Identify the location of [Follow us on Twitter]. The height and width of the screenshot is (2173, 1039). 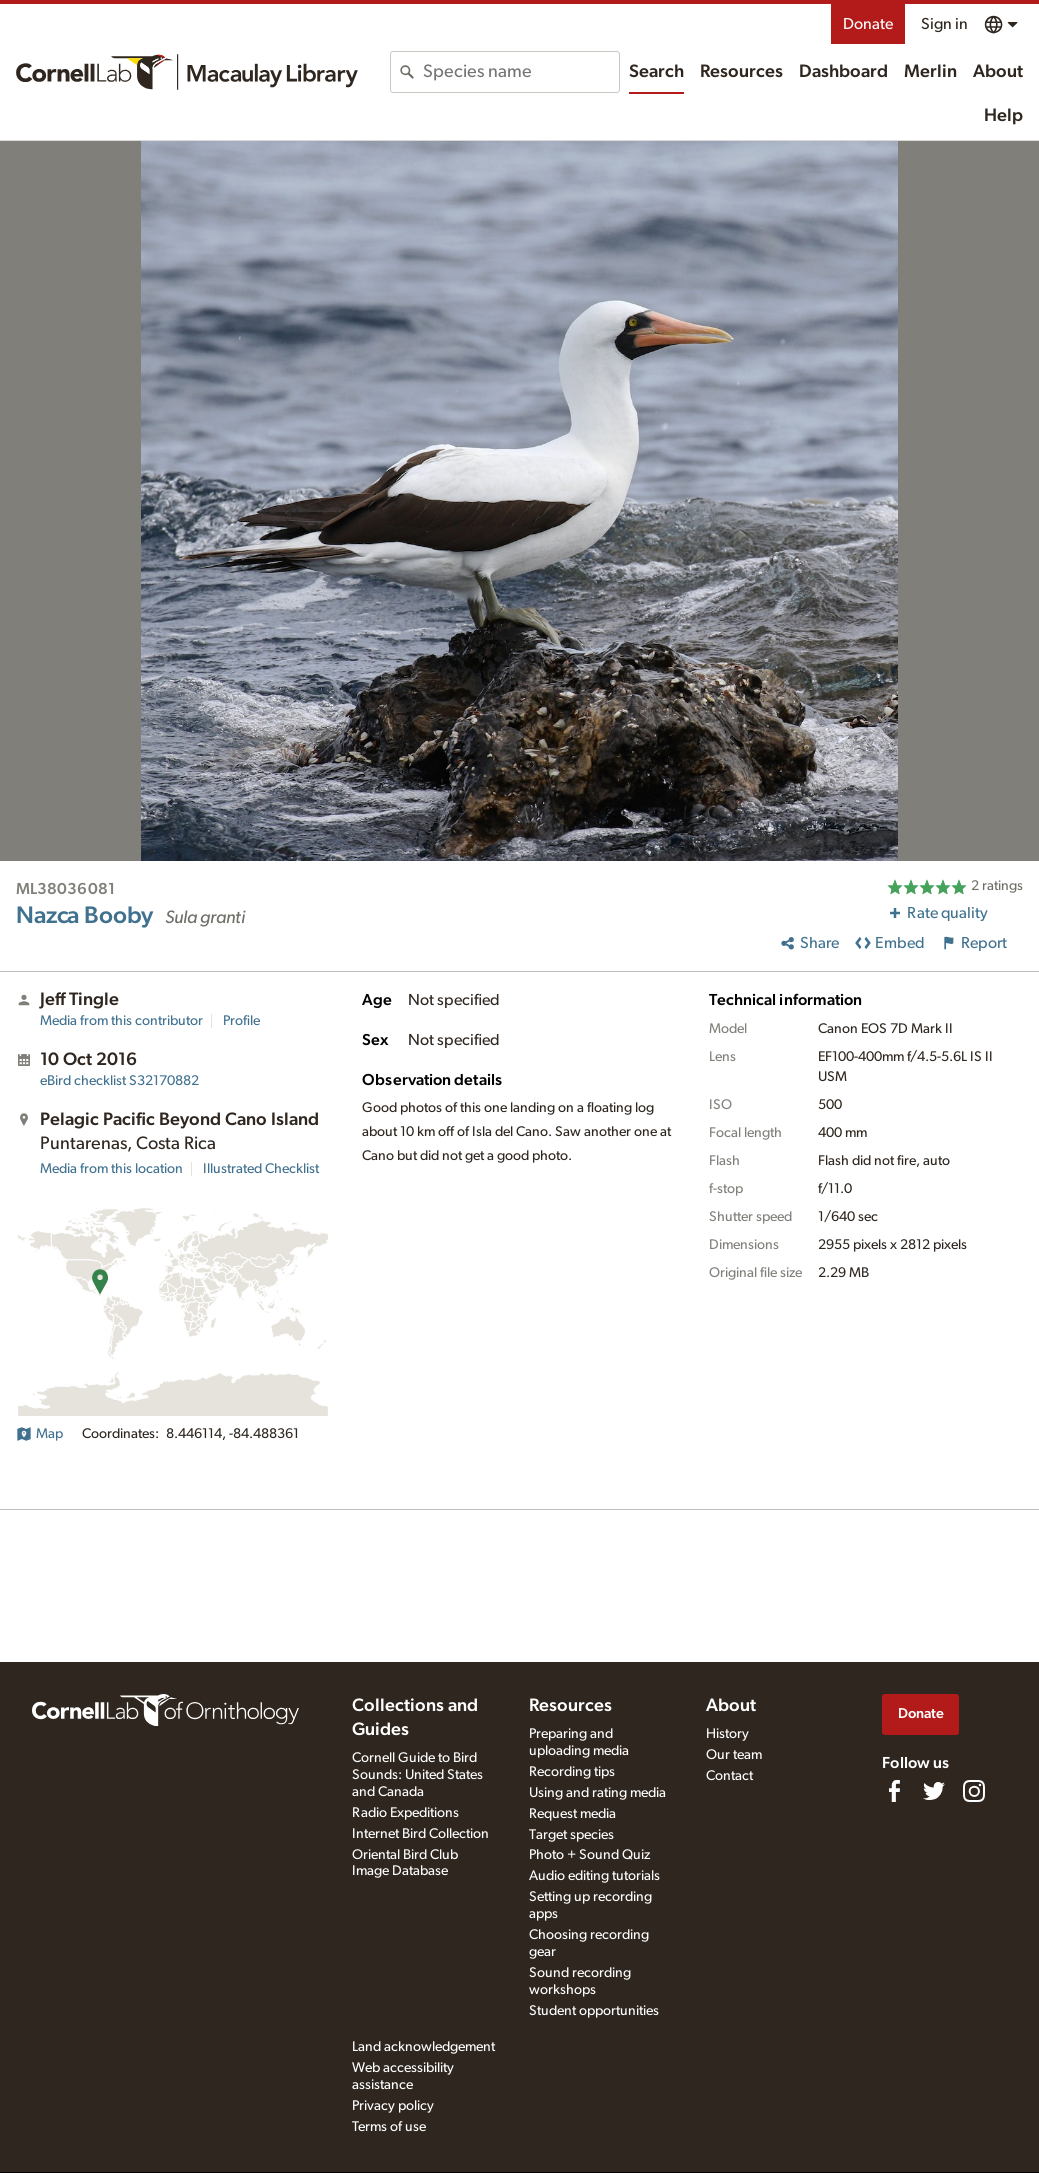
(934, 1791).